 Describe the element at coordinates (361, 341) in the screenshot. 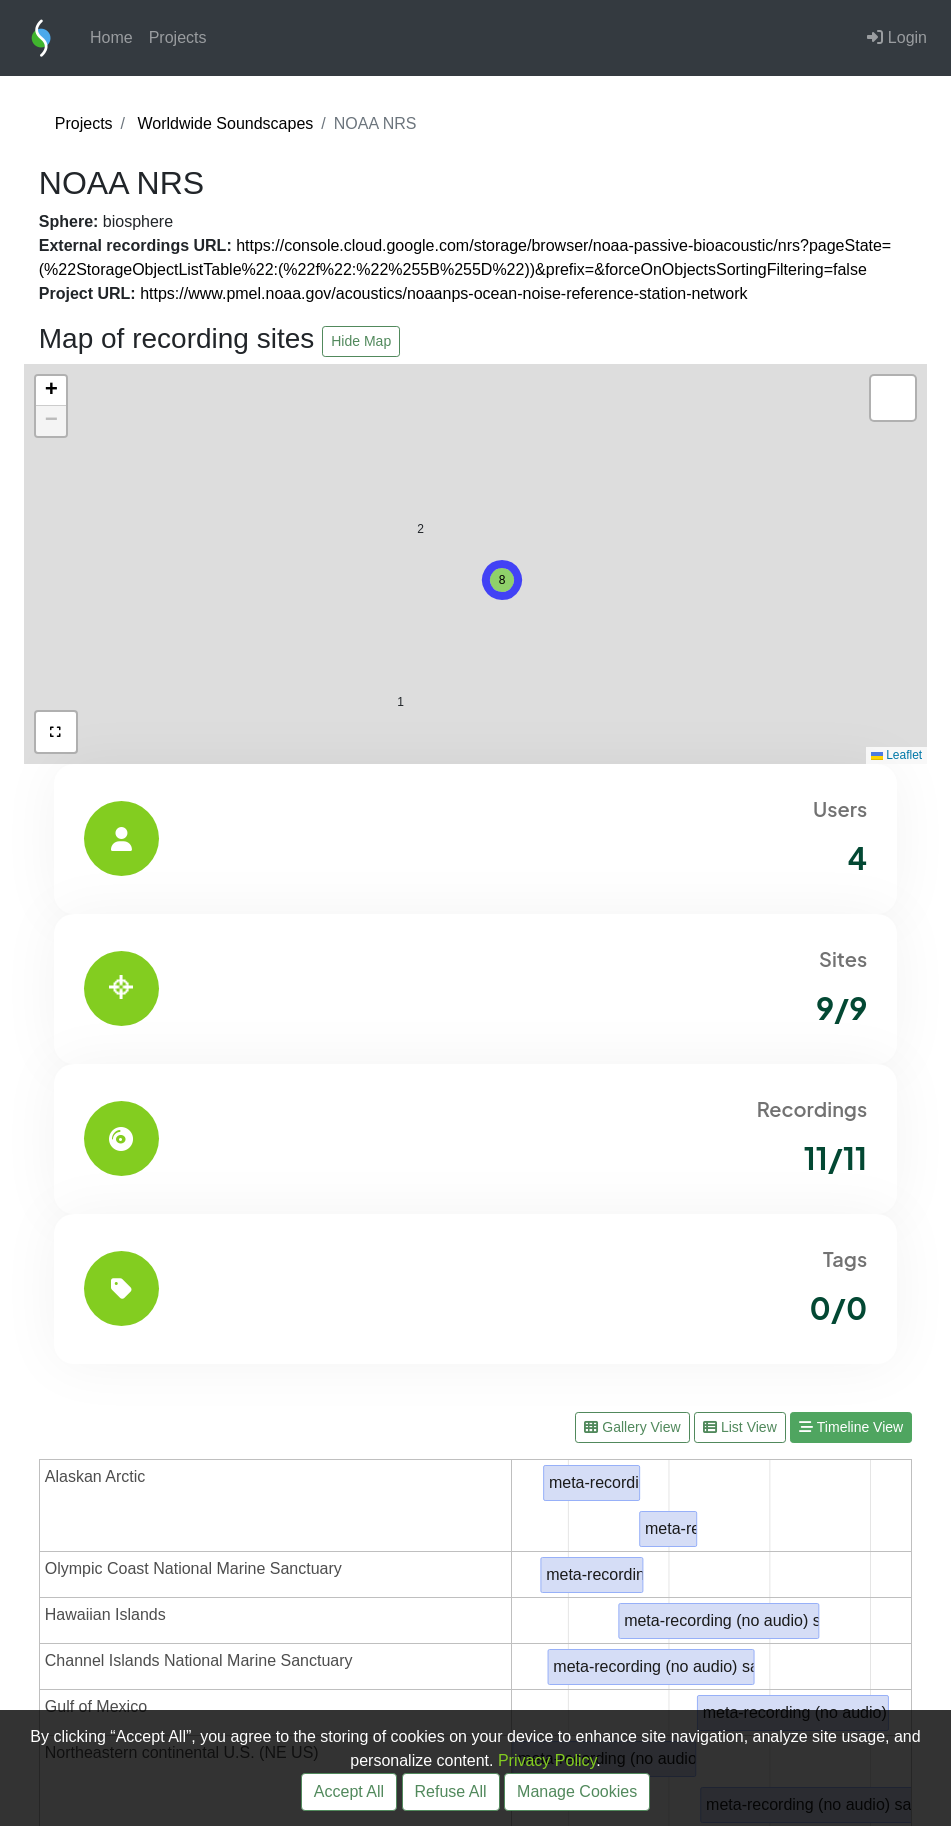

I see `Hide Map` at that location.